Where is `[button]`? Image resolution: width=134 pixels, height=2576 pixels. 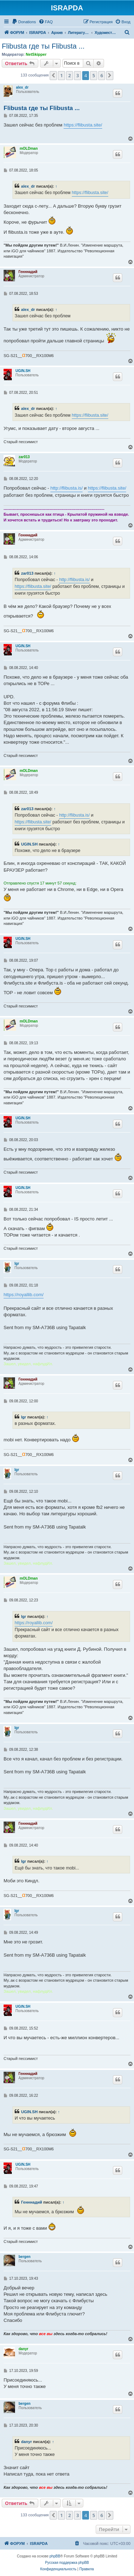 [button] is located at coordinates (53, 75).